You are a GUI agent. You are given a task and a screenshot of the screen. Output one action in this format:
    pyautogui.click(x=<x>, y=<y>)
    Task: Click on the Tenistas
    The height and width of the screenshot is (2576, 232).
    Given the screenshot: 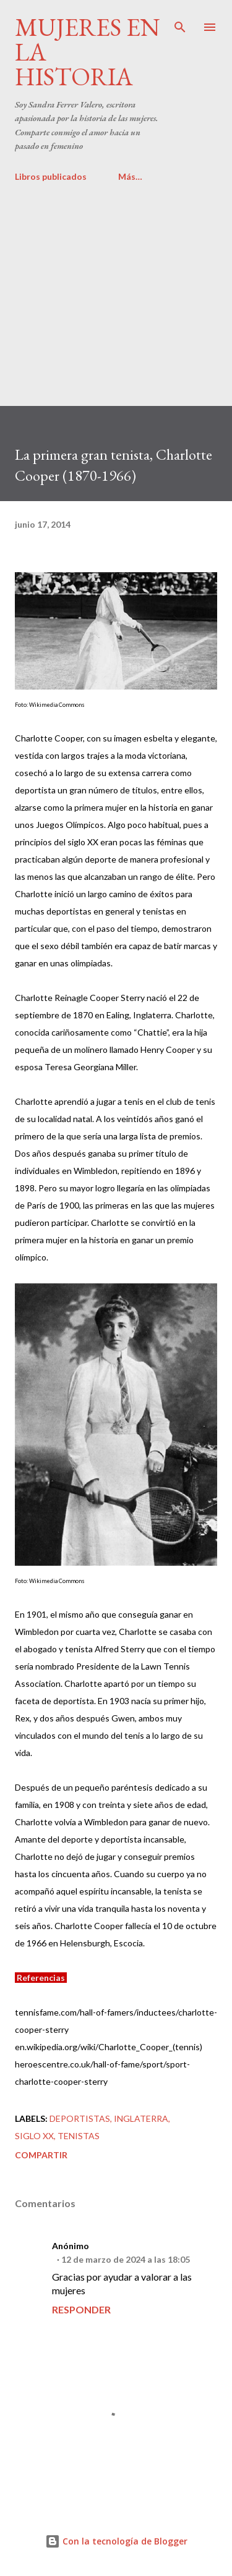 What is the action you would take?
    pyautogui.click(x=79, y=2135)
    